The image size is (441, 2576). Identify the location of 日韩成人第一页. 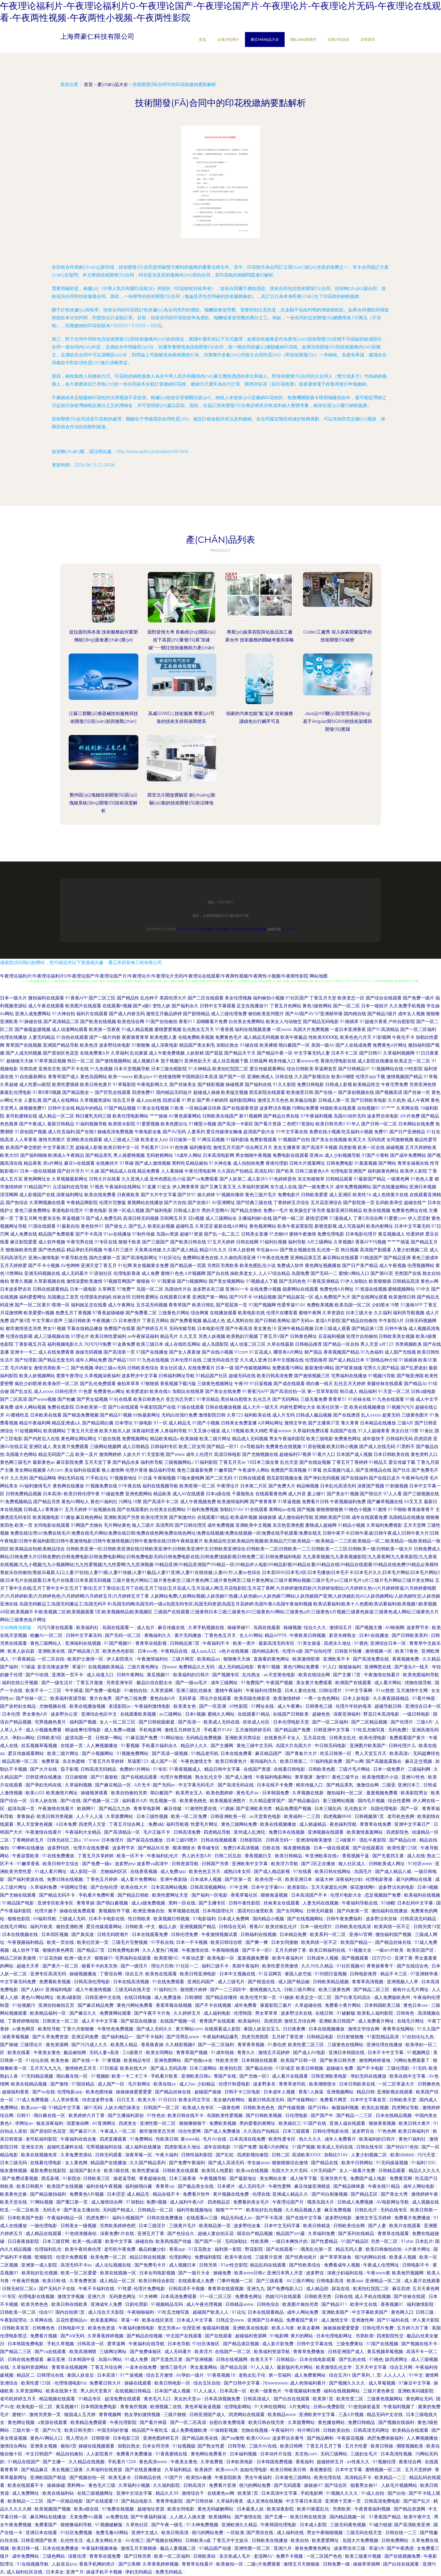
(334, 1100).